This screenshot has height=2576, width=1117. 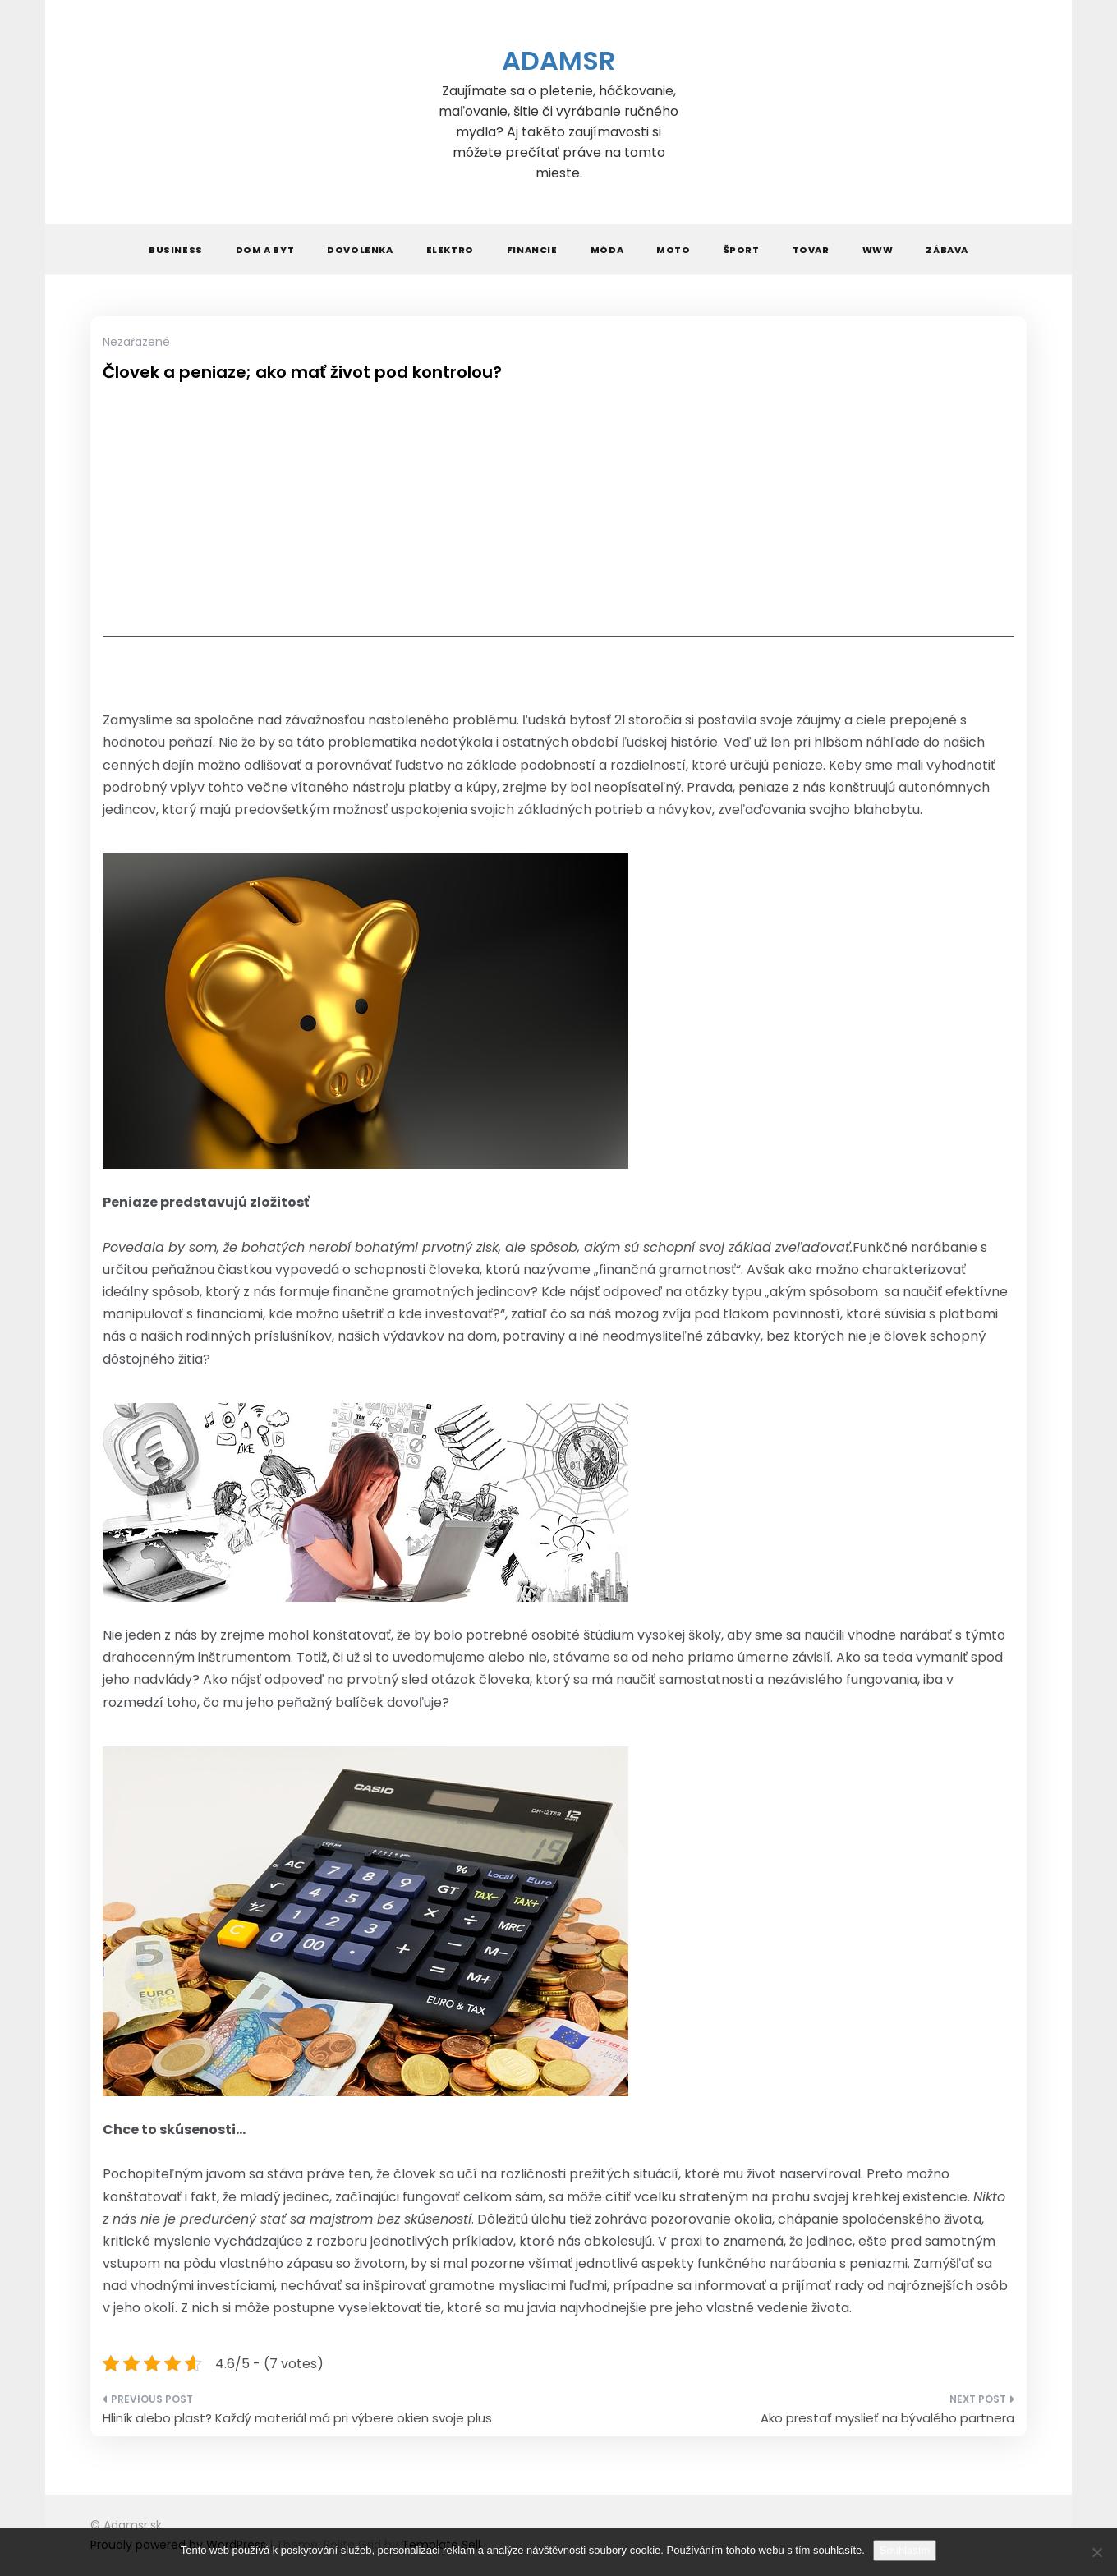 What do you see at coordinates (265, 249) in the screenshot?
I see `Dom a byt` at bounding box center [265, 249].